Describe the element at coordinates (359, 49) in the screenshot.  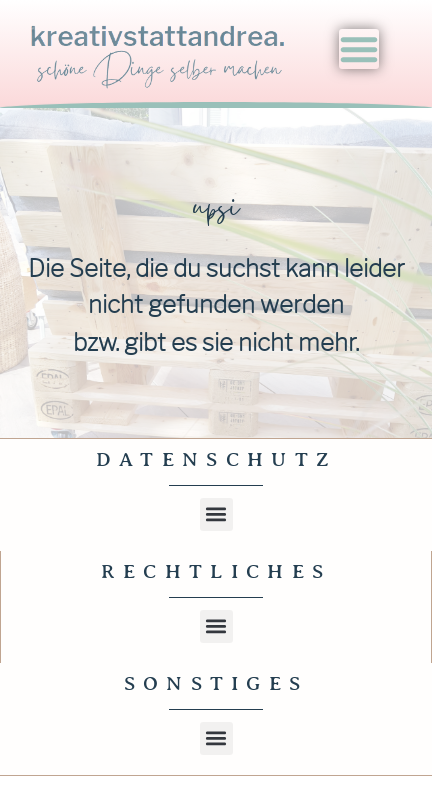
I see `[Menu Toggle]` at that location.